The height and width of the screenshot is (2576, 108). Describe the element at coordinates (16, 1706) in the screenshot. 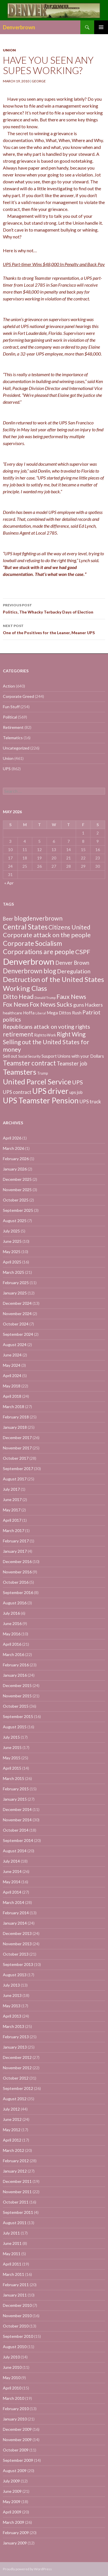

I see `October 2015` at that location.